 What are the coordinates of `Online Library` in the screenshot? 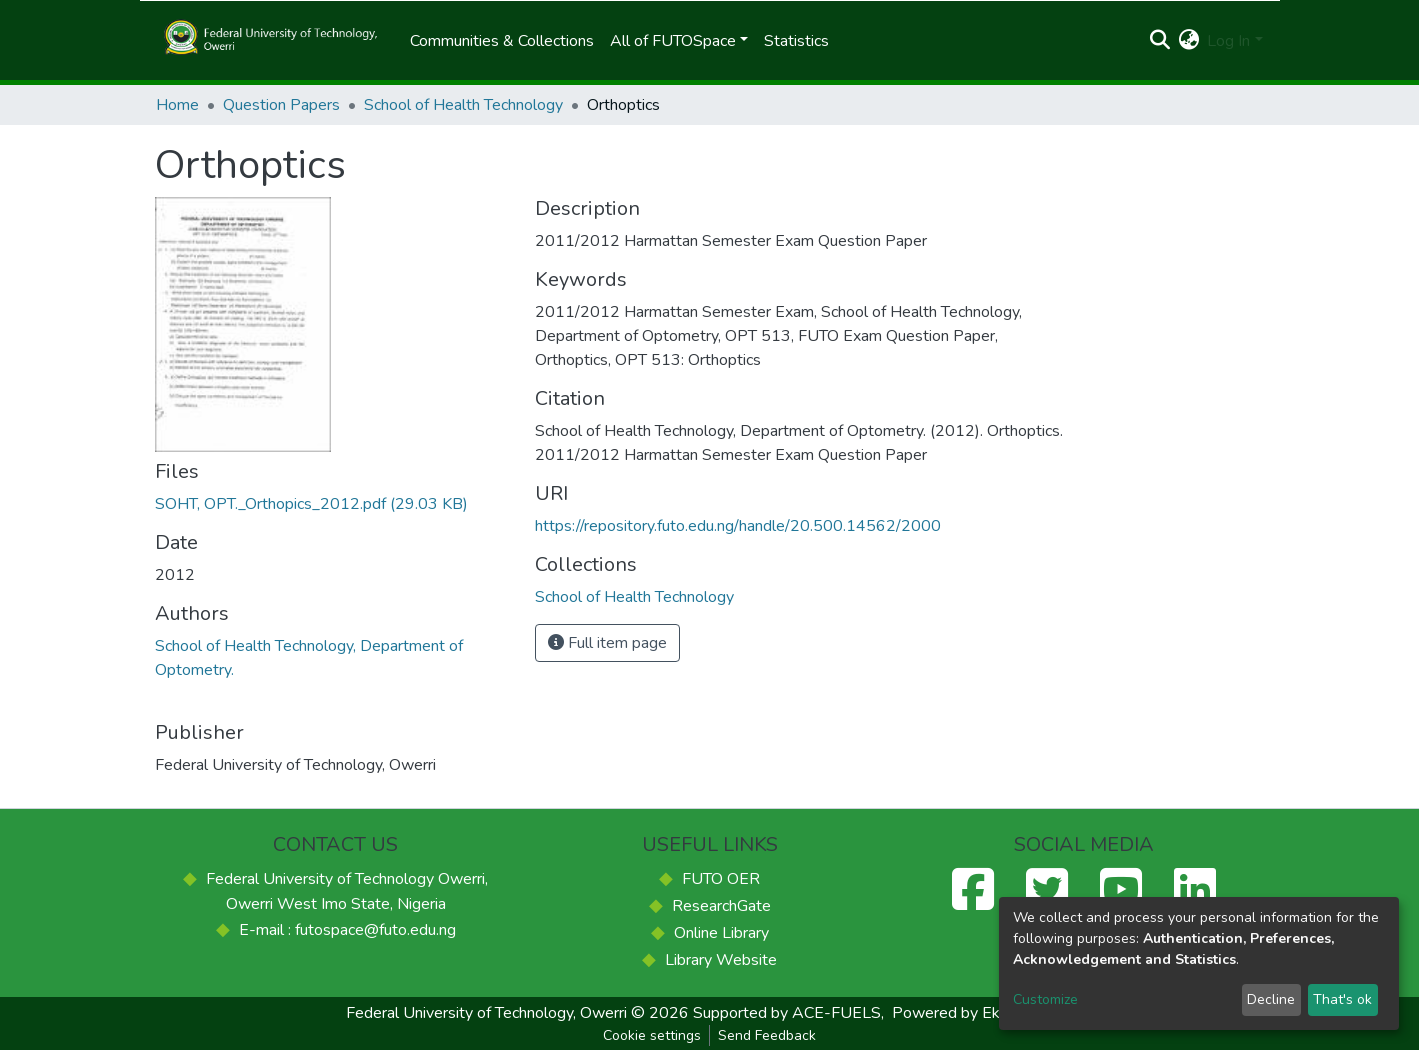 It's located at (721, 933).